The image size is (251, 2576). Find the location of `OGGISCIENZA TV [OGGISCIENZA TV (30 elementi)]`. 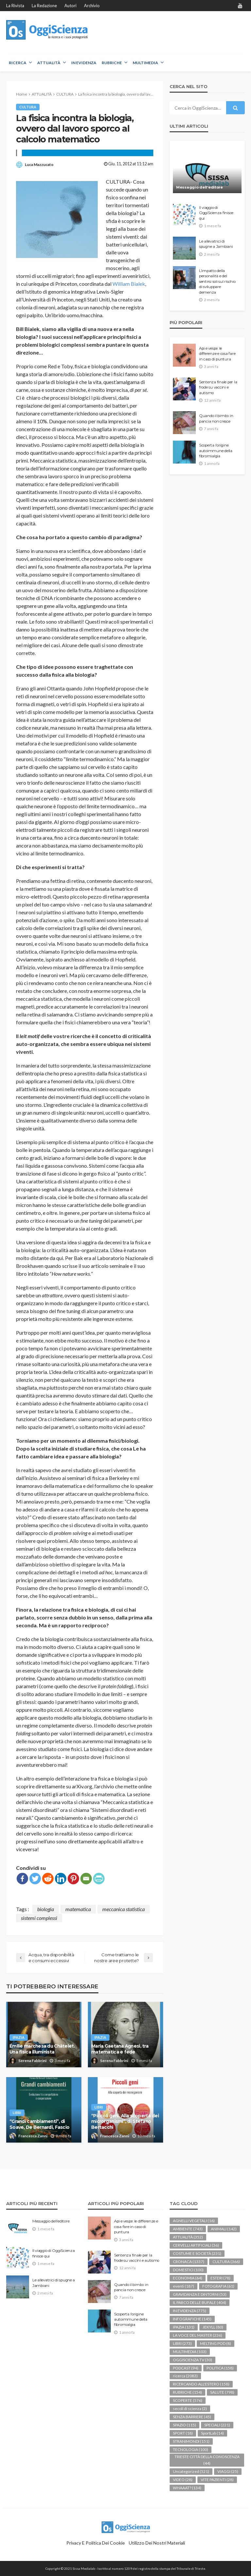

OGGISCIENZA TV [OGGISCIENZA TV (30 elementi)] is located at coordinates (192, 2359).